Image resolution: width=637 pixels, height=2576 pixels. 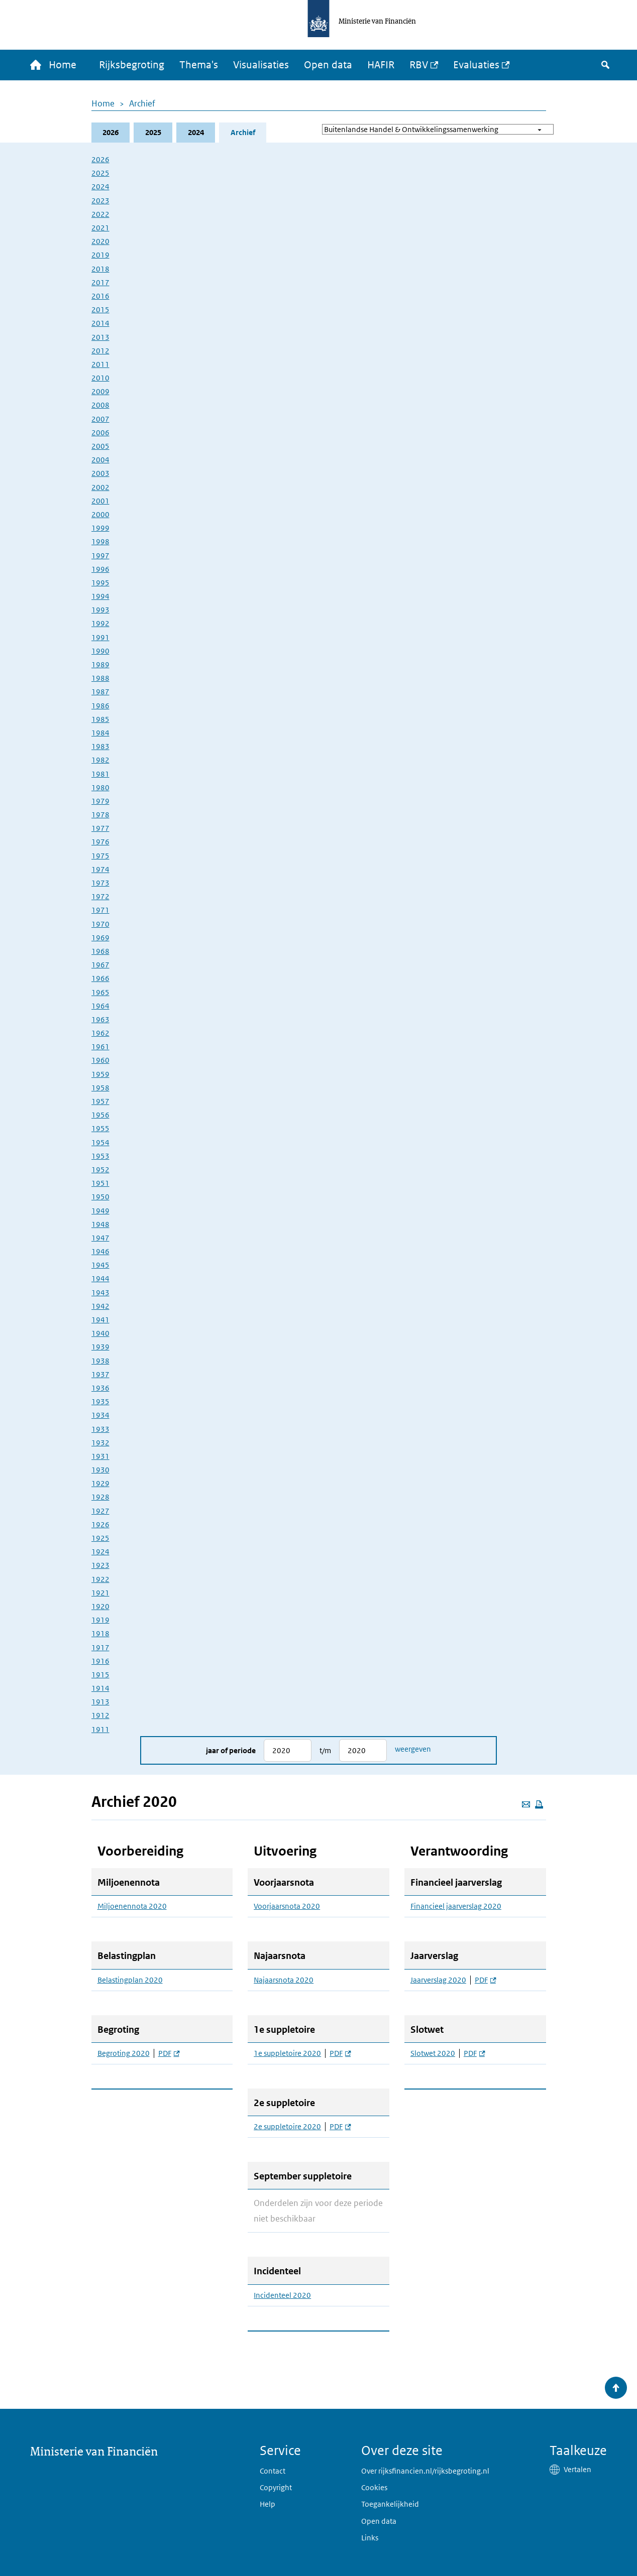 I want to click on 1988, so click(x=100, y=678).